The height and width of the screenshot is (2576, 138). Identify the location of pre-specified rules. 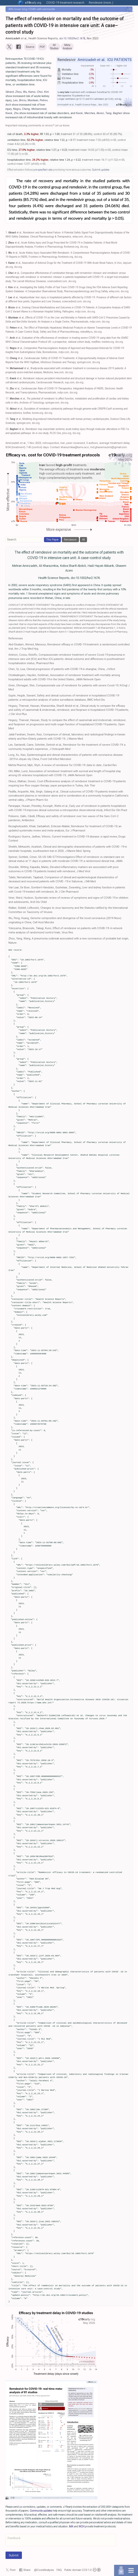
(42, 169).